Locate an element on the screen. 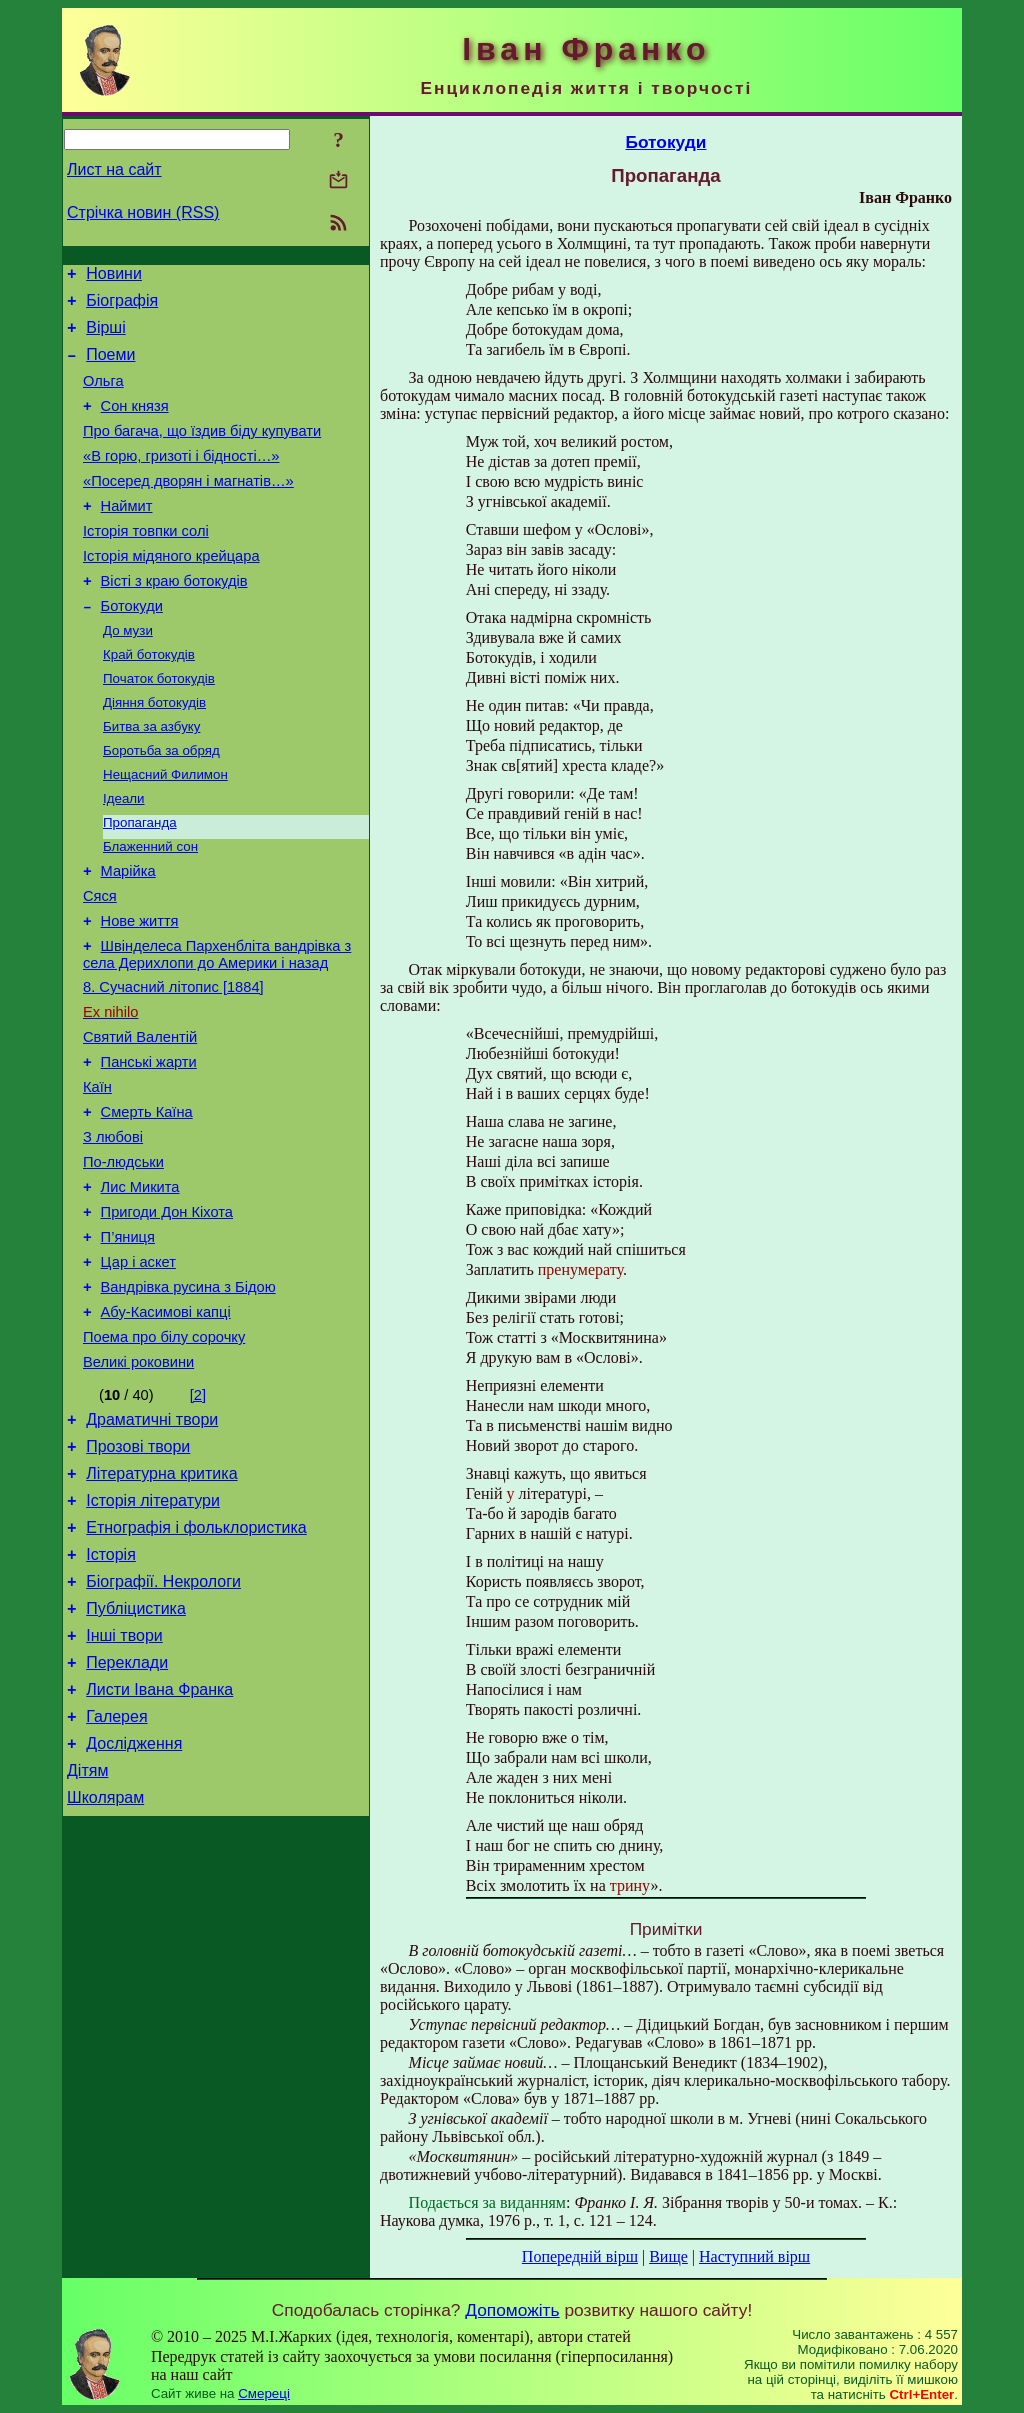 Image resolution: width=1024 pixels, height=2413 pixels. Поеми is located at coordinates (110, 366).